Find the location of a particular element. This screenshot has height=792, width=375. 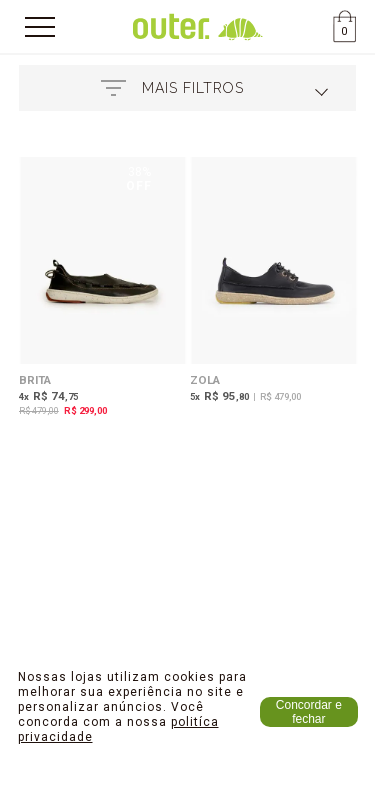

Concordar e fechar is located at coordinates (309, 712).